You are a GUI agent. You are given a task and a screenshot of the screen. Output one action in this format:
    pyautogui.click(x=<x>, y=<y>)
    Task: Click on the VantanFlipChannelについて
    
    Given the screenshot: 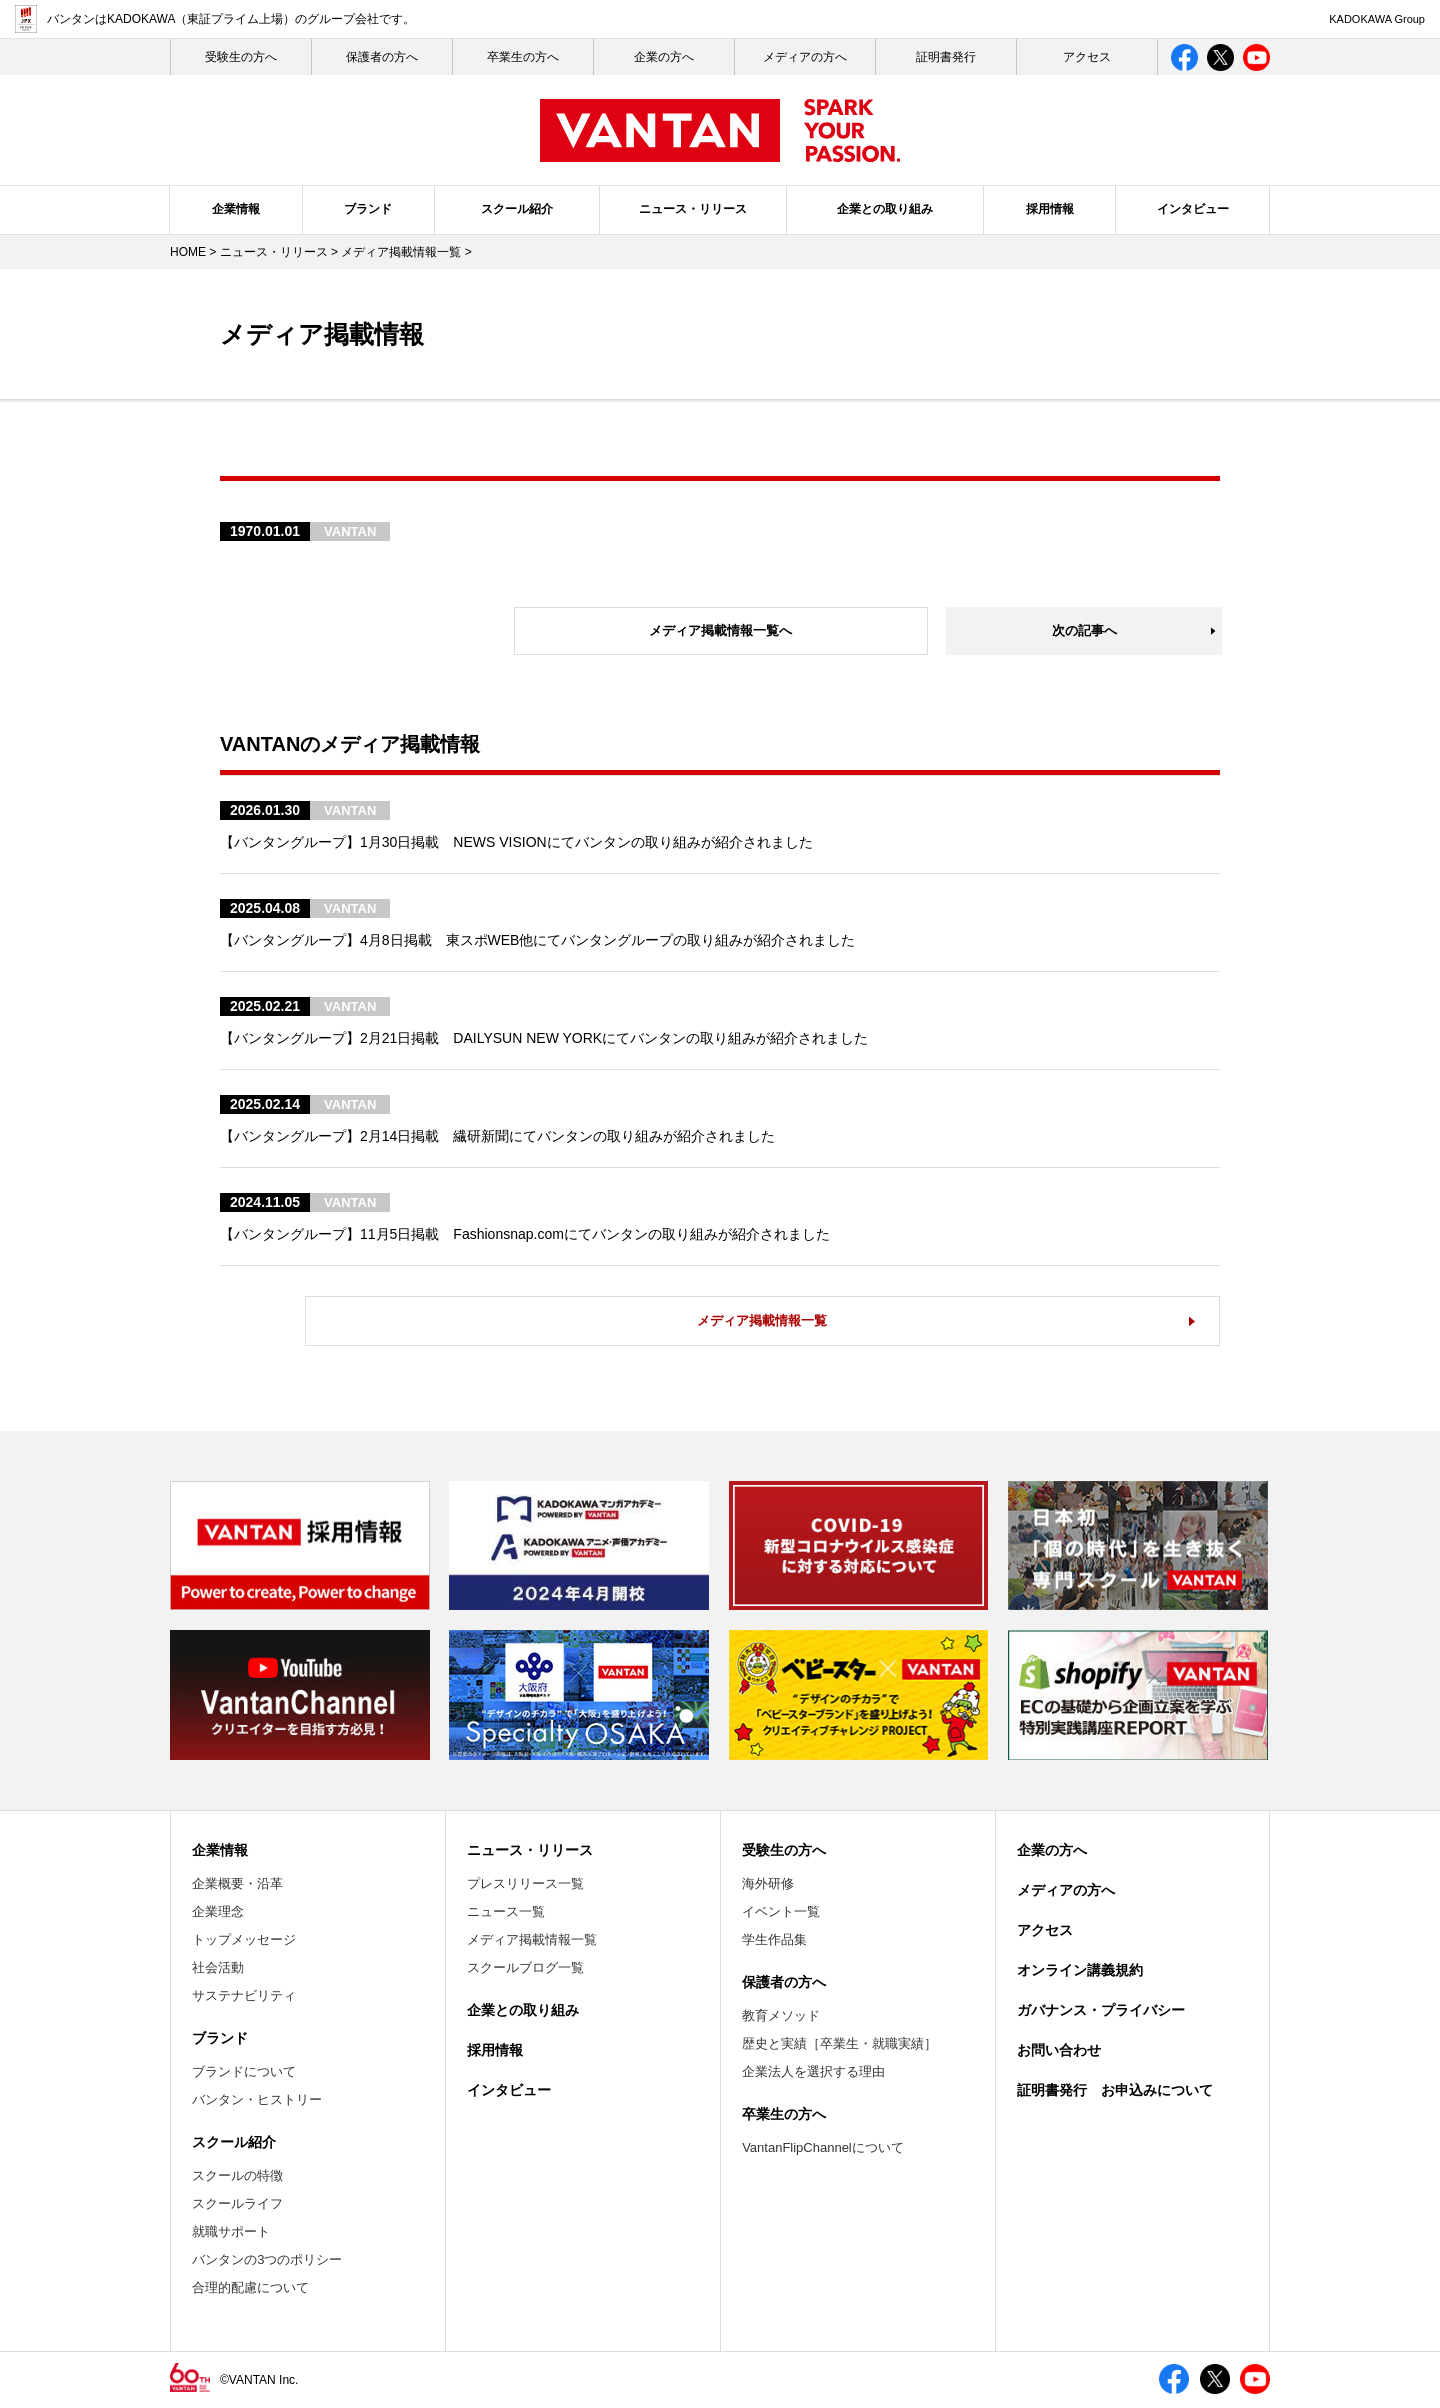 What is the action you would take?
    pyautogui.click(x=823, y=2147)
    